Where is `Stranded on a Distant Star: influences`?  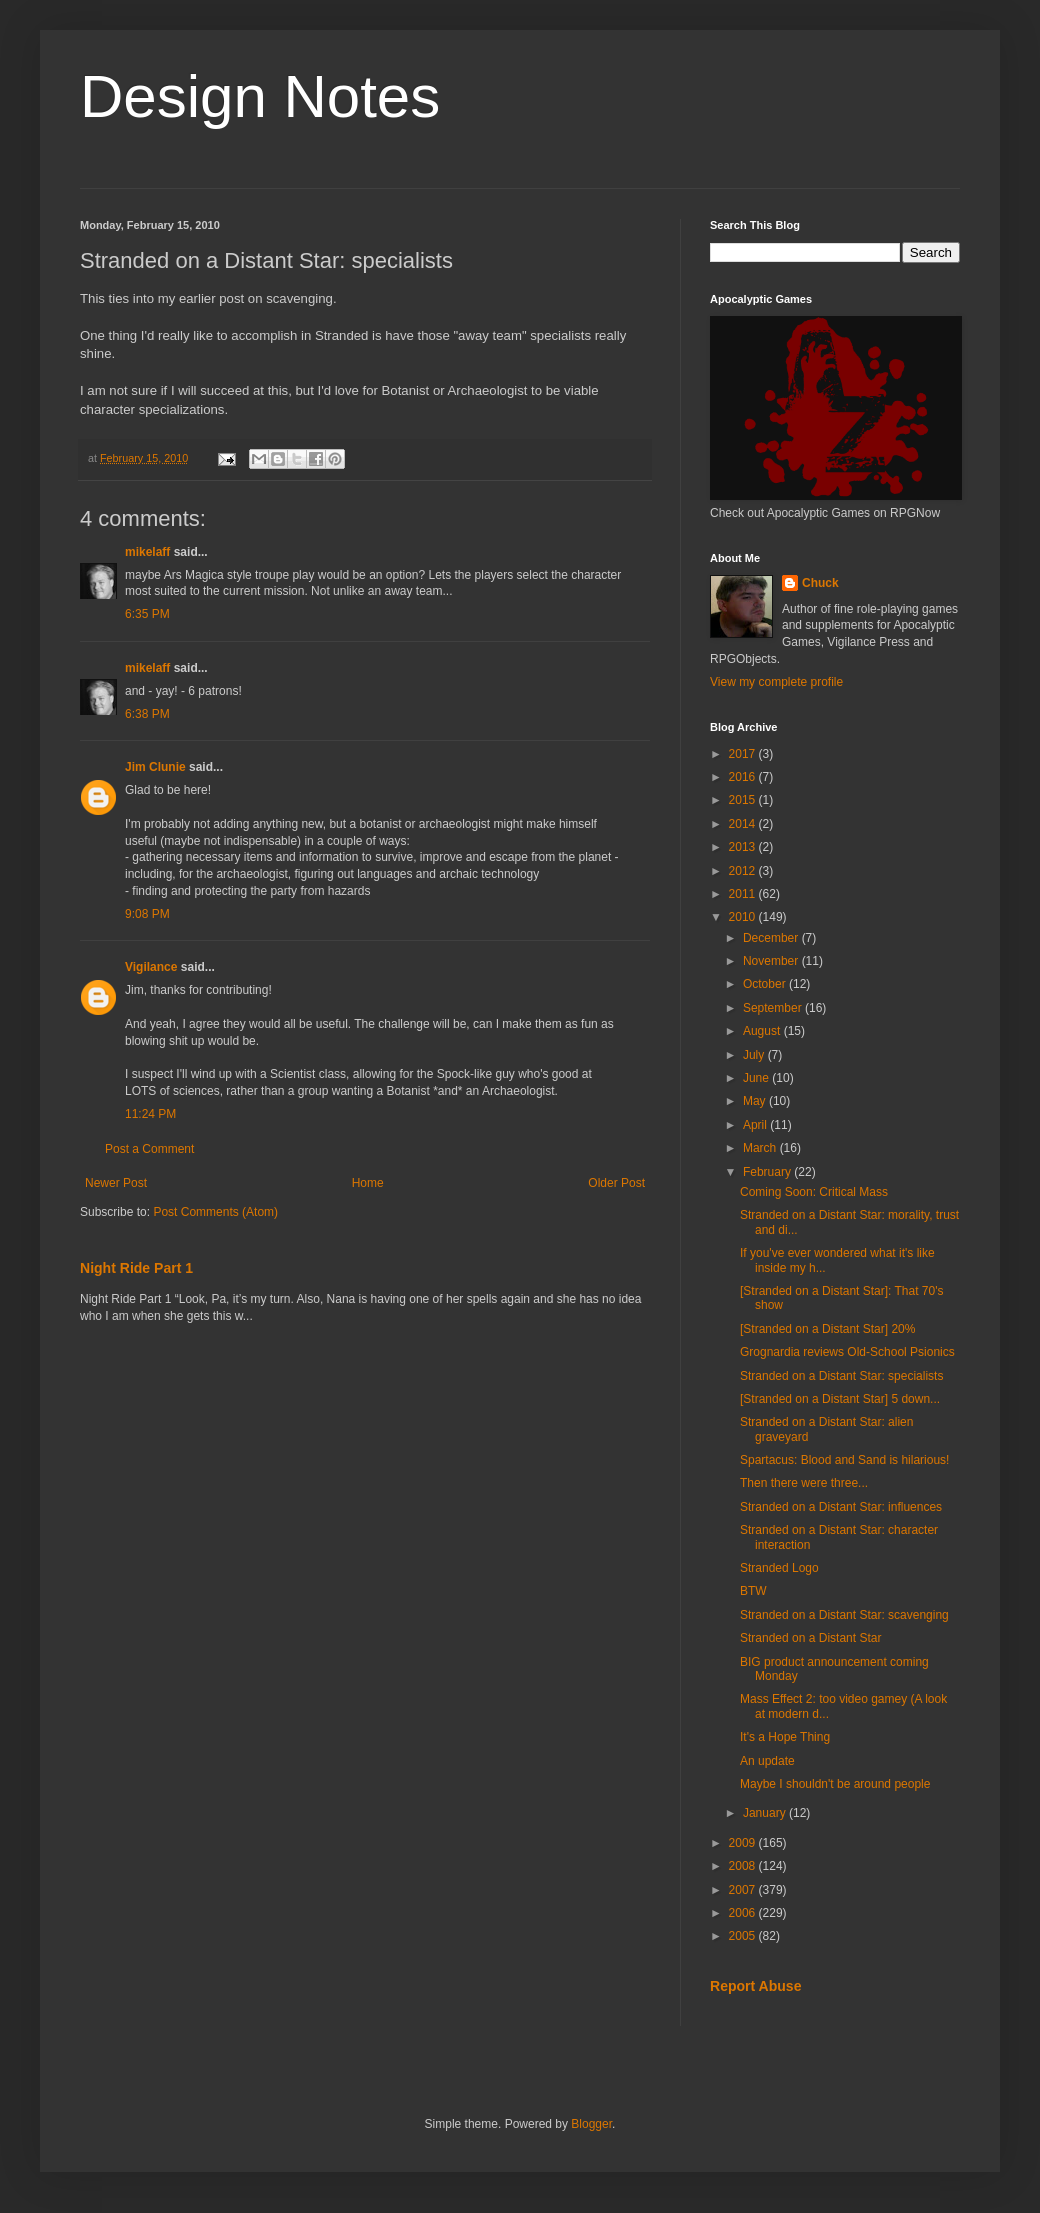 Stranded on a Distant Star: influences is located at coordinates (841, 1507).